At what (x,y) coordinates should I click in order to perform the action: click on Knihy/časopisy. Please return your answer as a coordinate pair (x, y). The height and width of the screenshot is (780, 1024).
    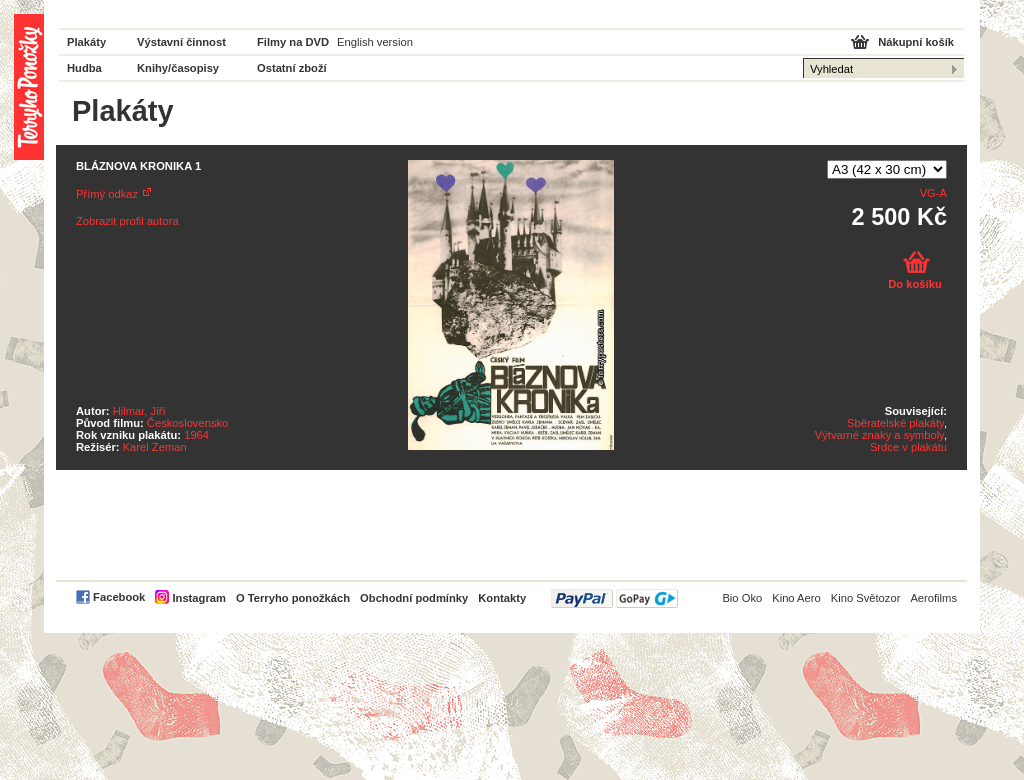
    Looking at the image, I should click on (178, 68).